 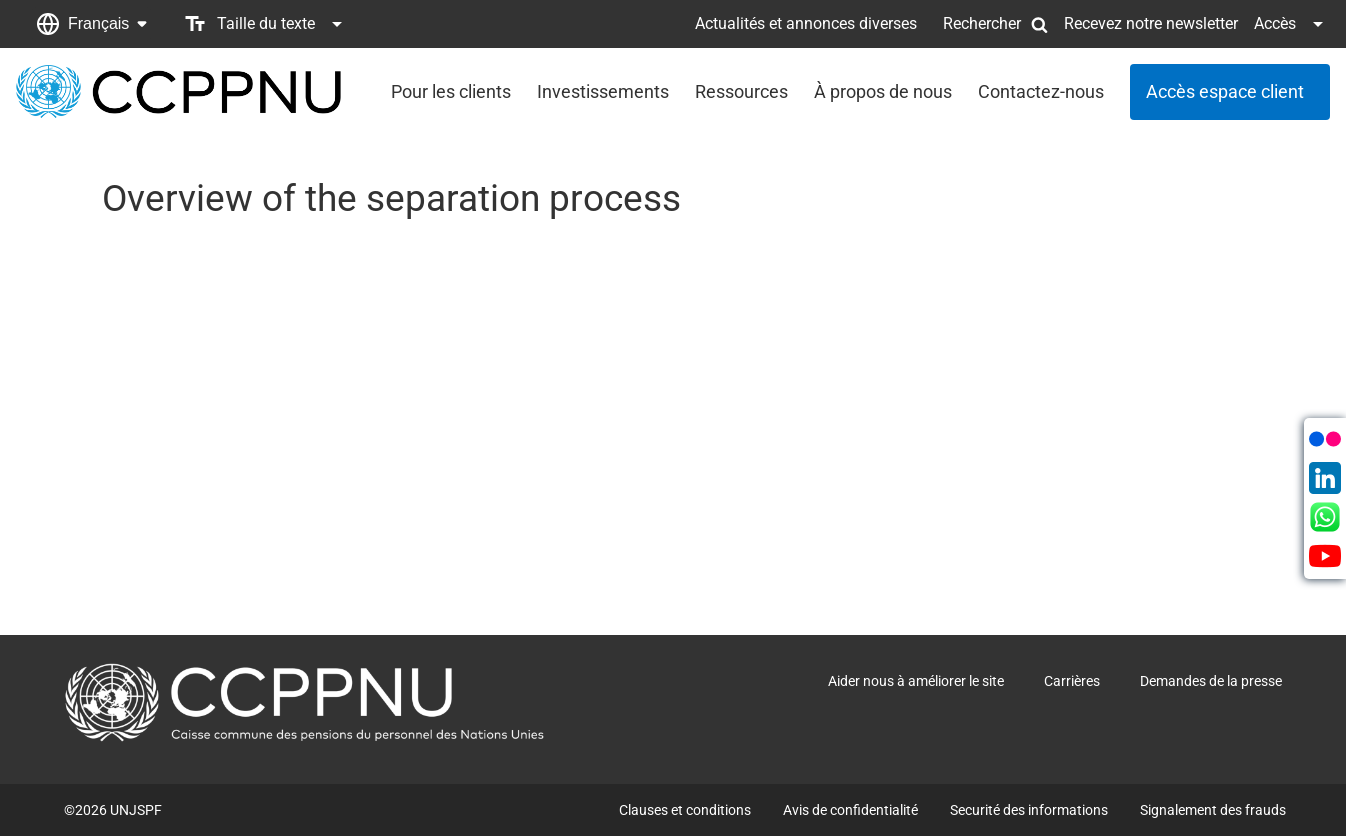 I want to click on Clauses et conditions, so click(x=685, y=810).